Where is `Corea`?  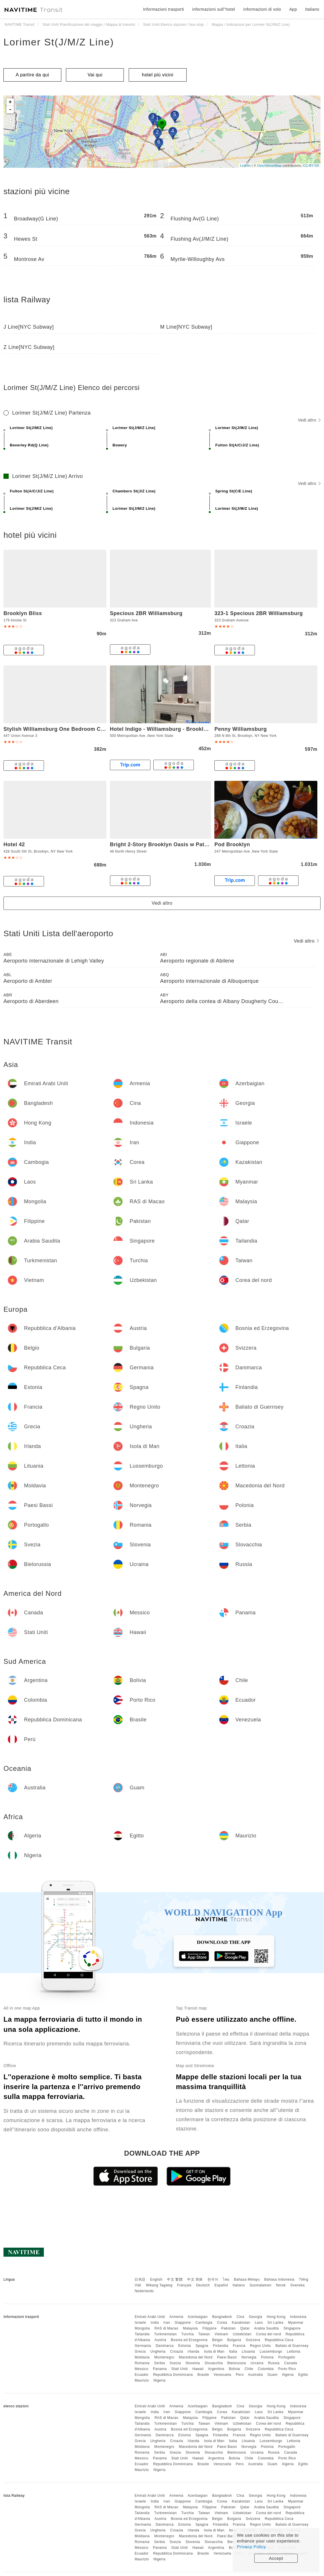
Corea is located at coordinates (222, 2323).